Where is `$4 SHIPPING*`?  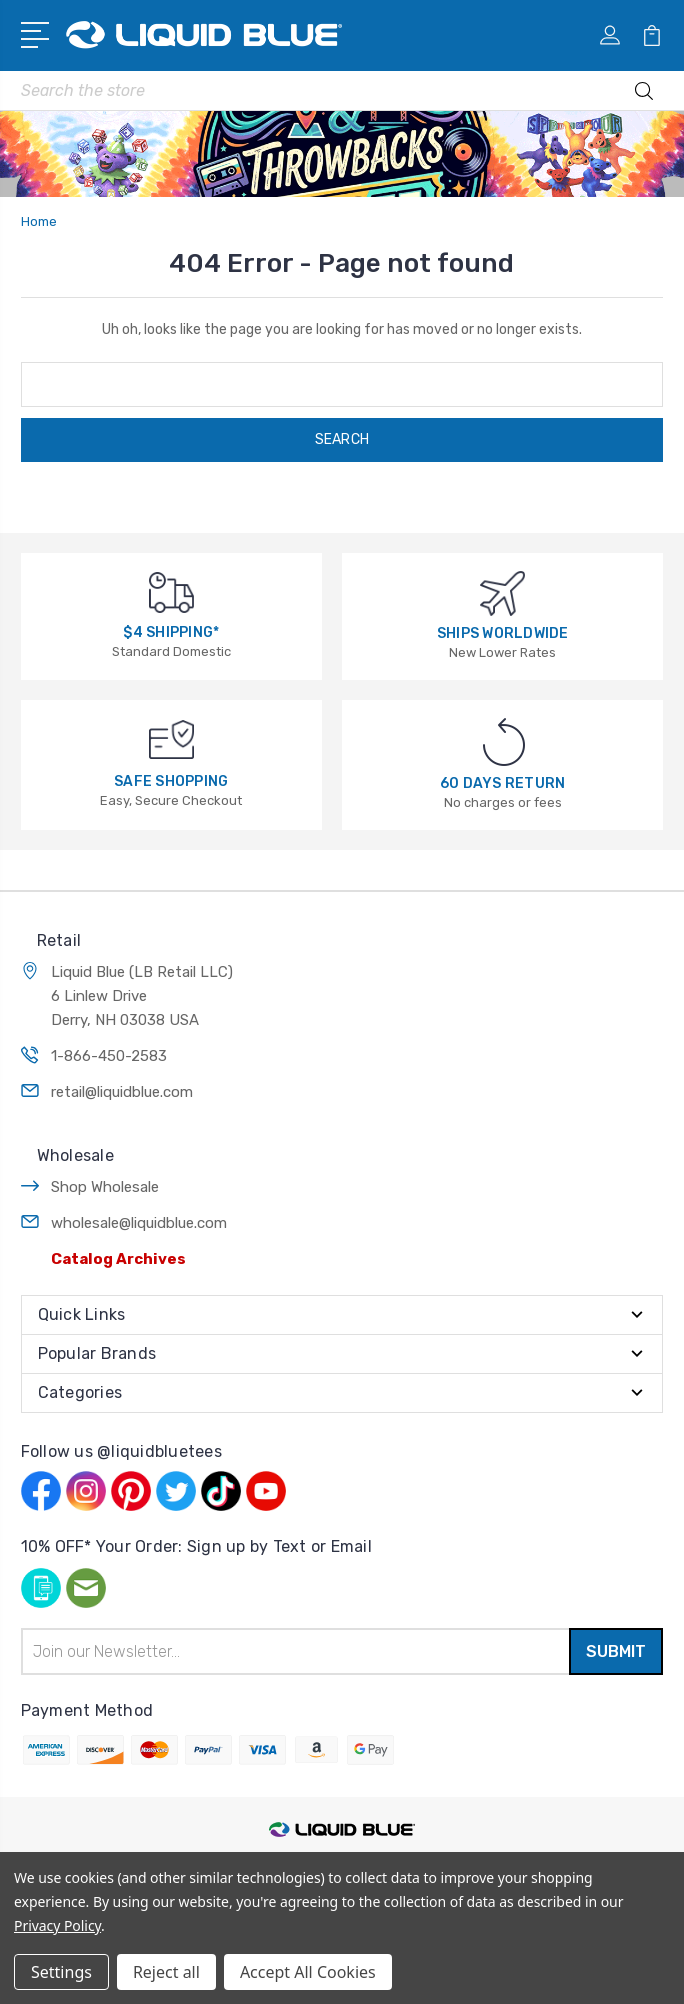 $4 SHIPPING* is located at coordinates (171, 632).